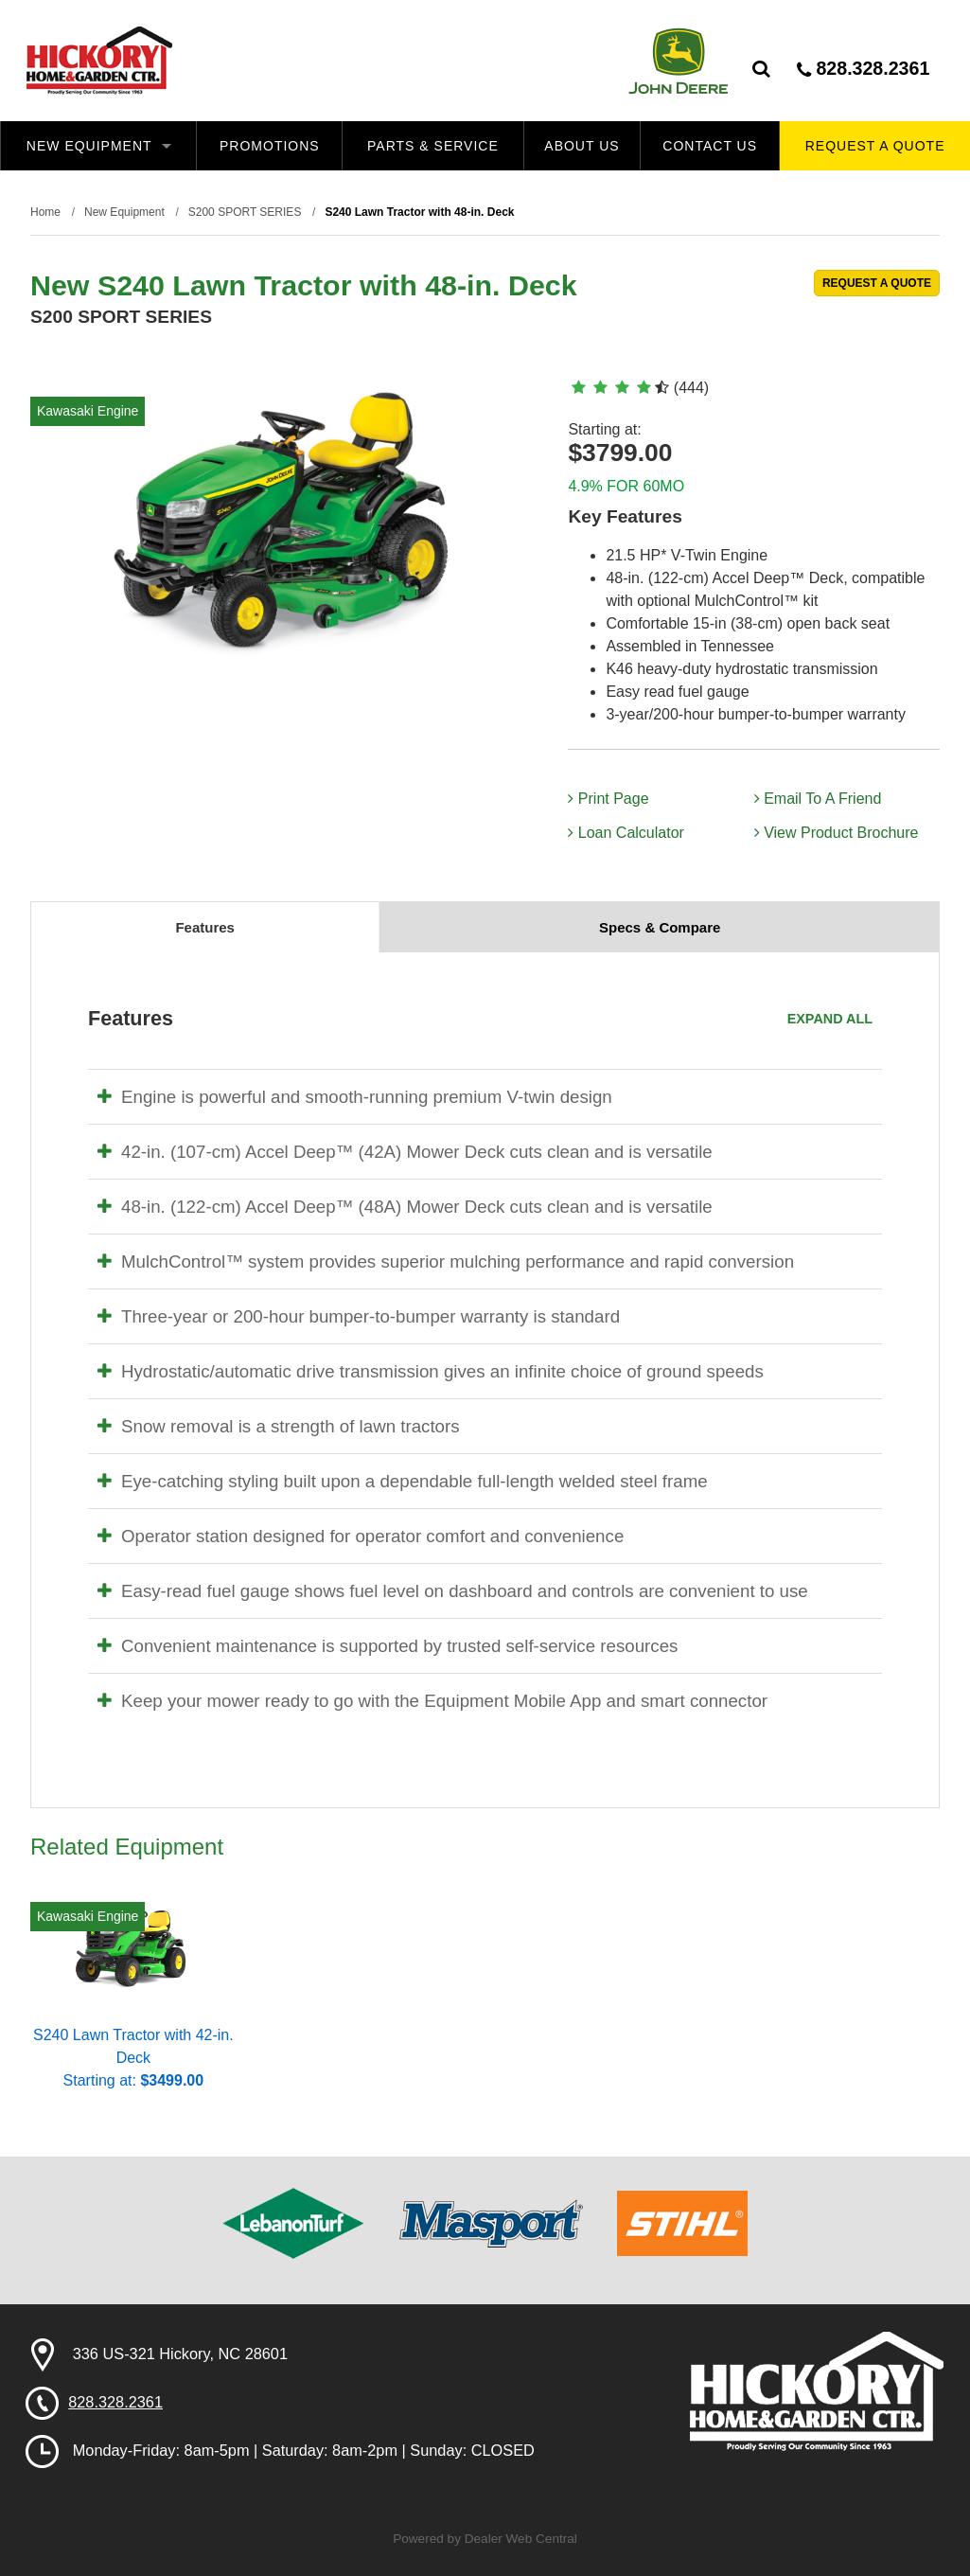 The height and width of the screenshot is (2576, 970). Describe the element at coordinates (608, 799) in the screenshot. I see `Print Page` at that location.